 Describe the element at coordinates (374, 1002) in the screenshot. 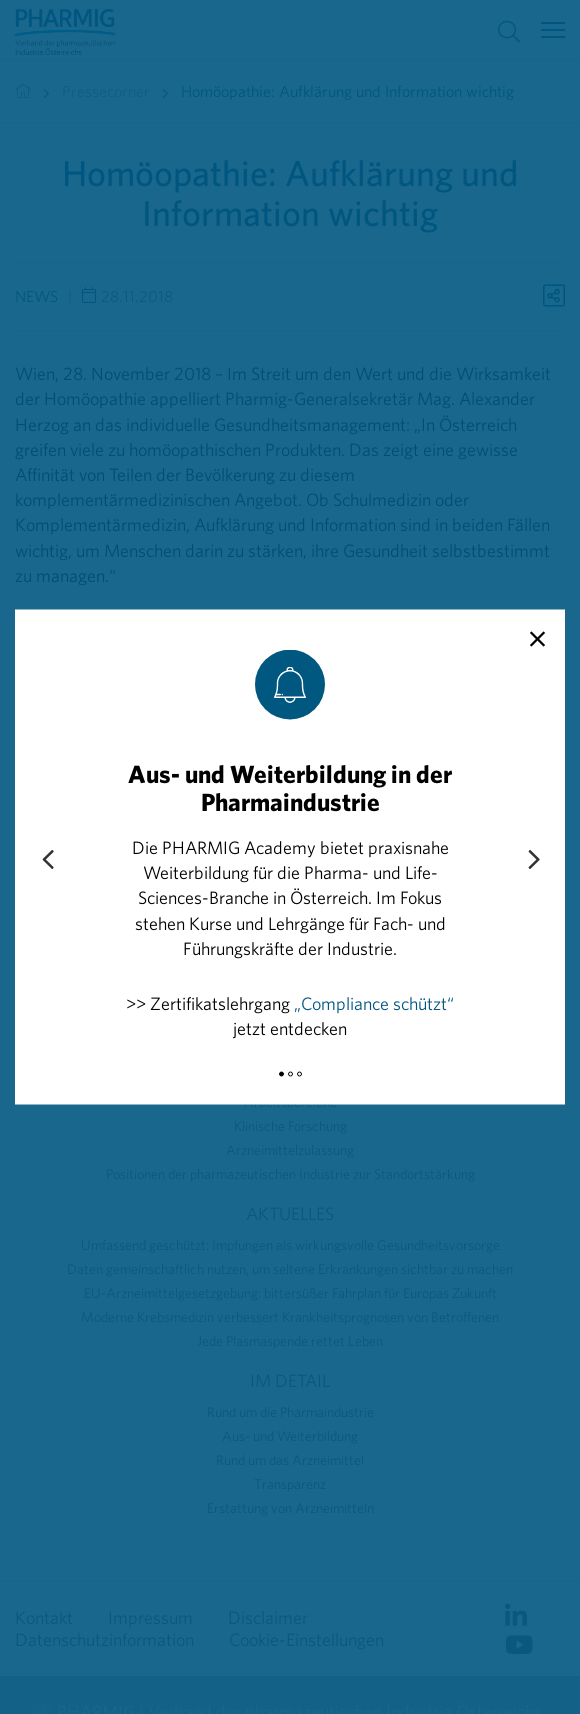

I see `„Compliance schützt“` at that location.